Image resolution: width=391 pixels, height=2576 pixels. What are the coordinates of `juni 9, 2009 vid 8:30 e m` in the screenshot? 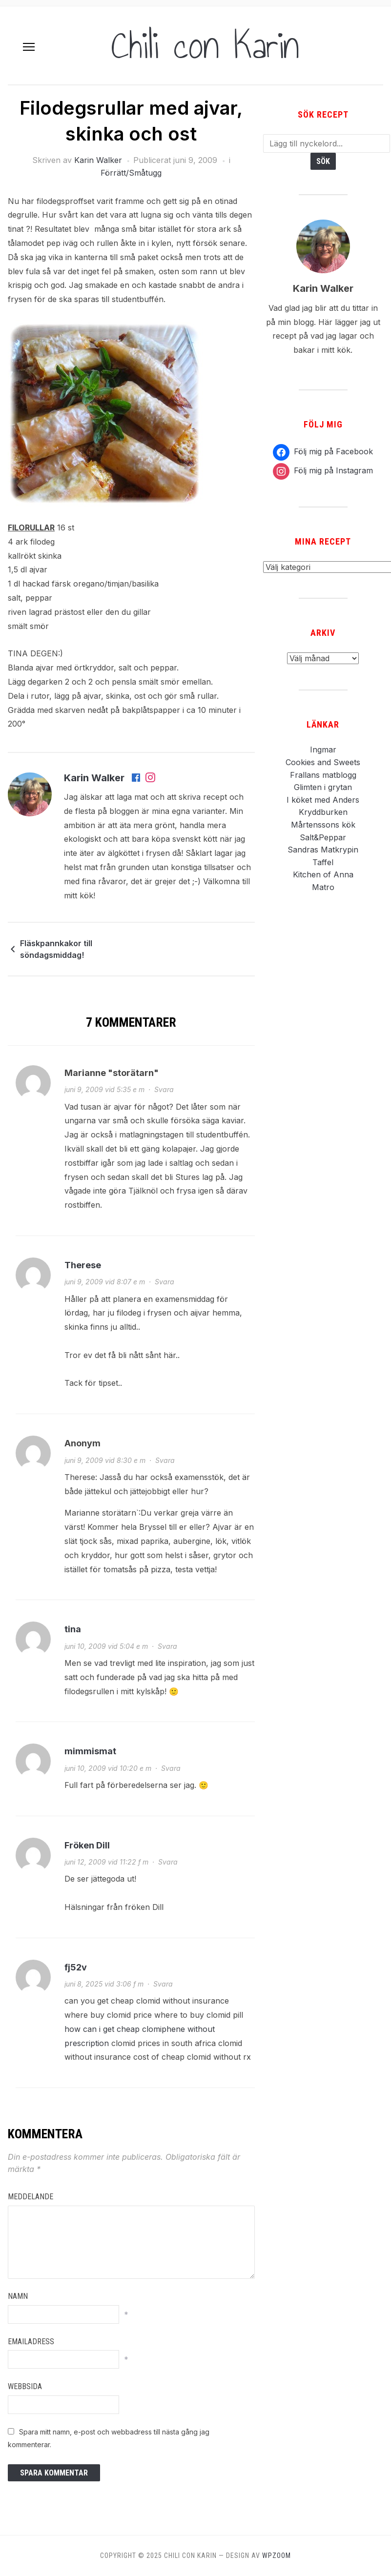 It's located at (104, 1460).